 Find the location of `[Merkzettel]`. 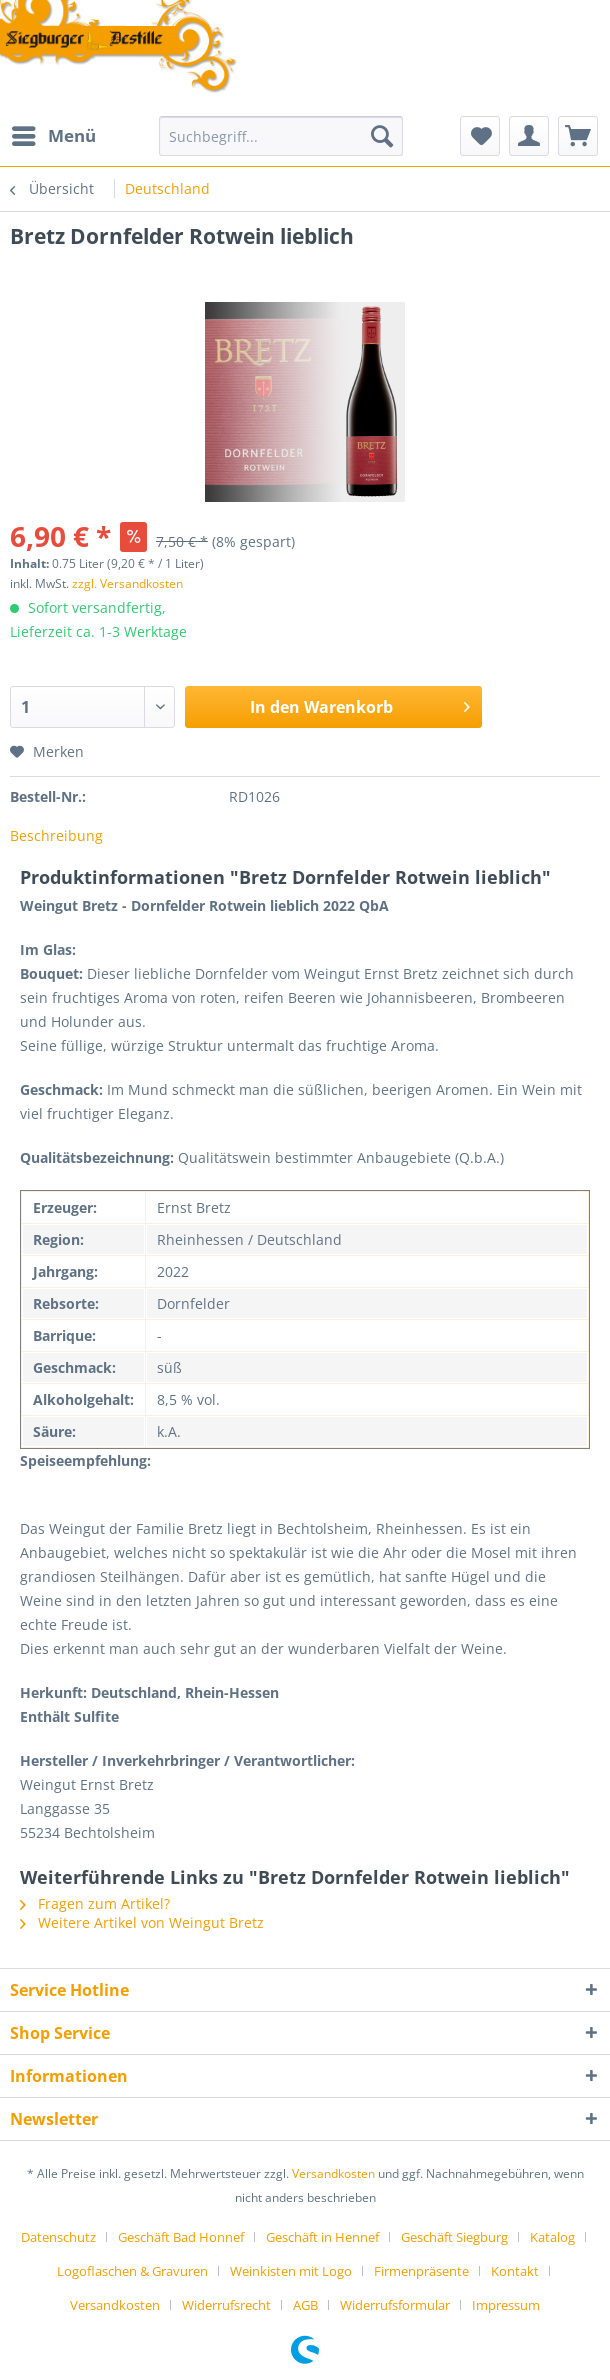

[Merkzettel] is located at coordinates (480, 136).